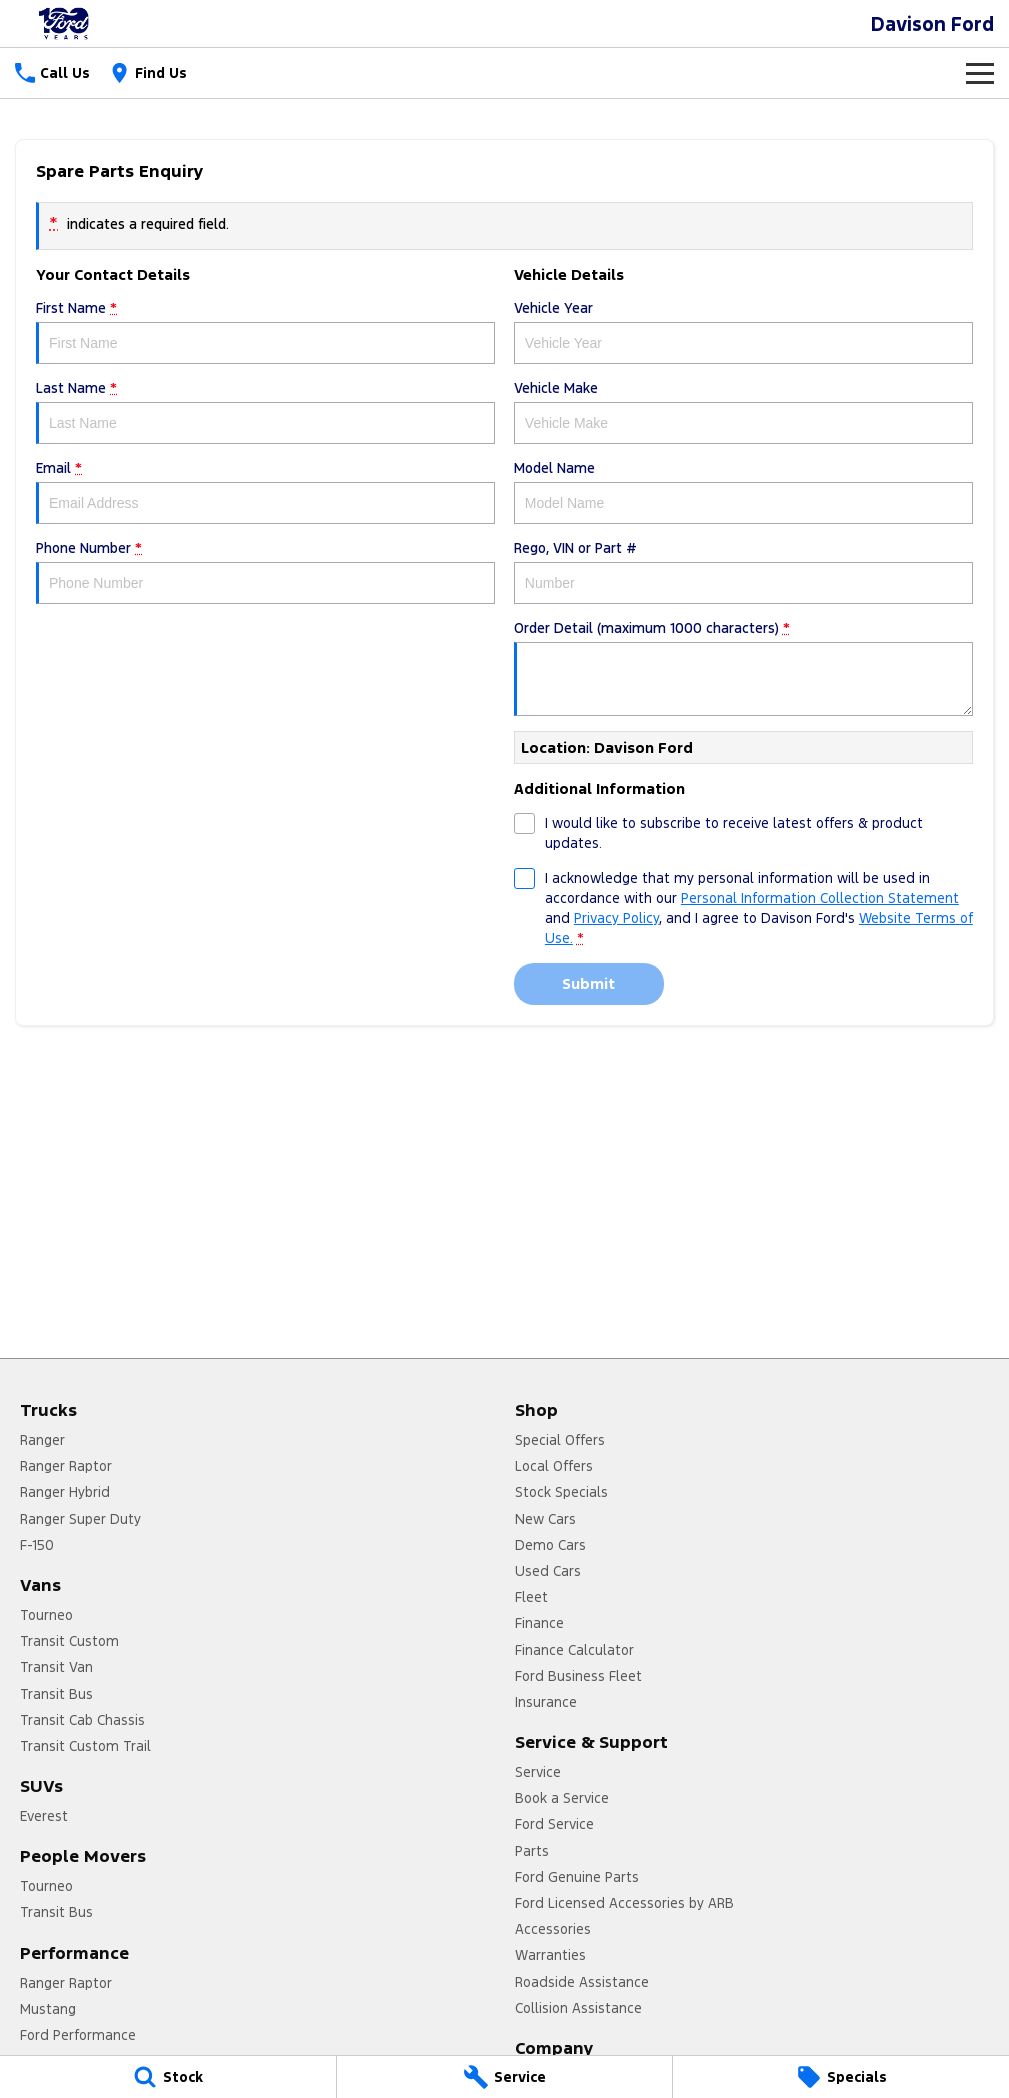 The height and width of the screenshot is (2098, 1009). Describe the element at coordinates (574, 1650) in the screenshot. I see `Finance Calculator` at that location.